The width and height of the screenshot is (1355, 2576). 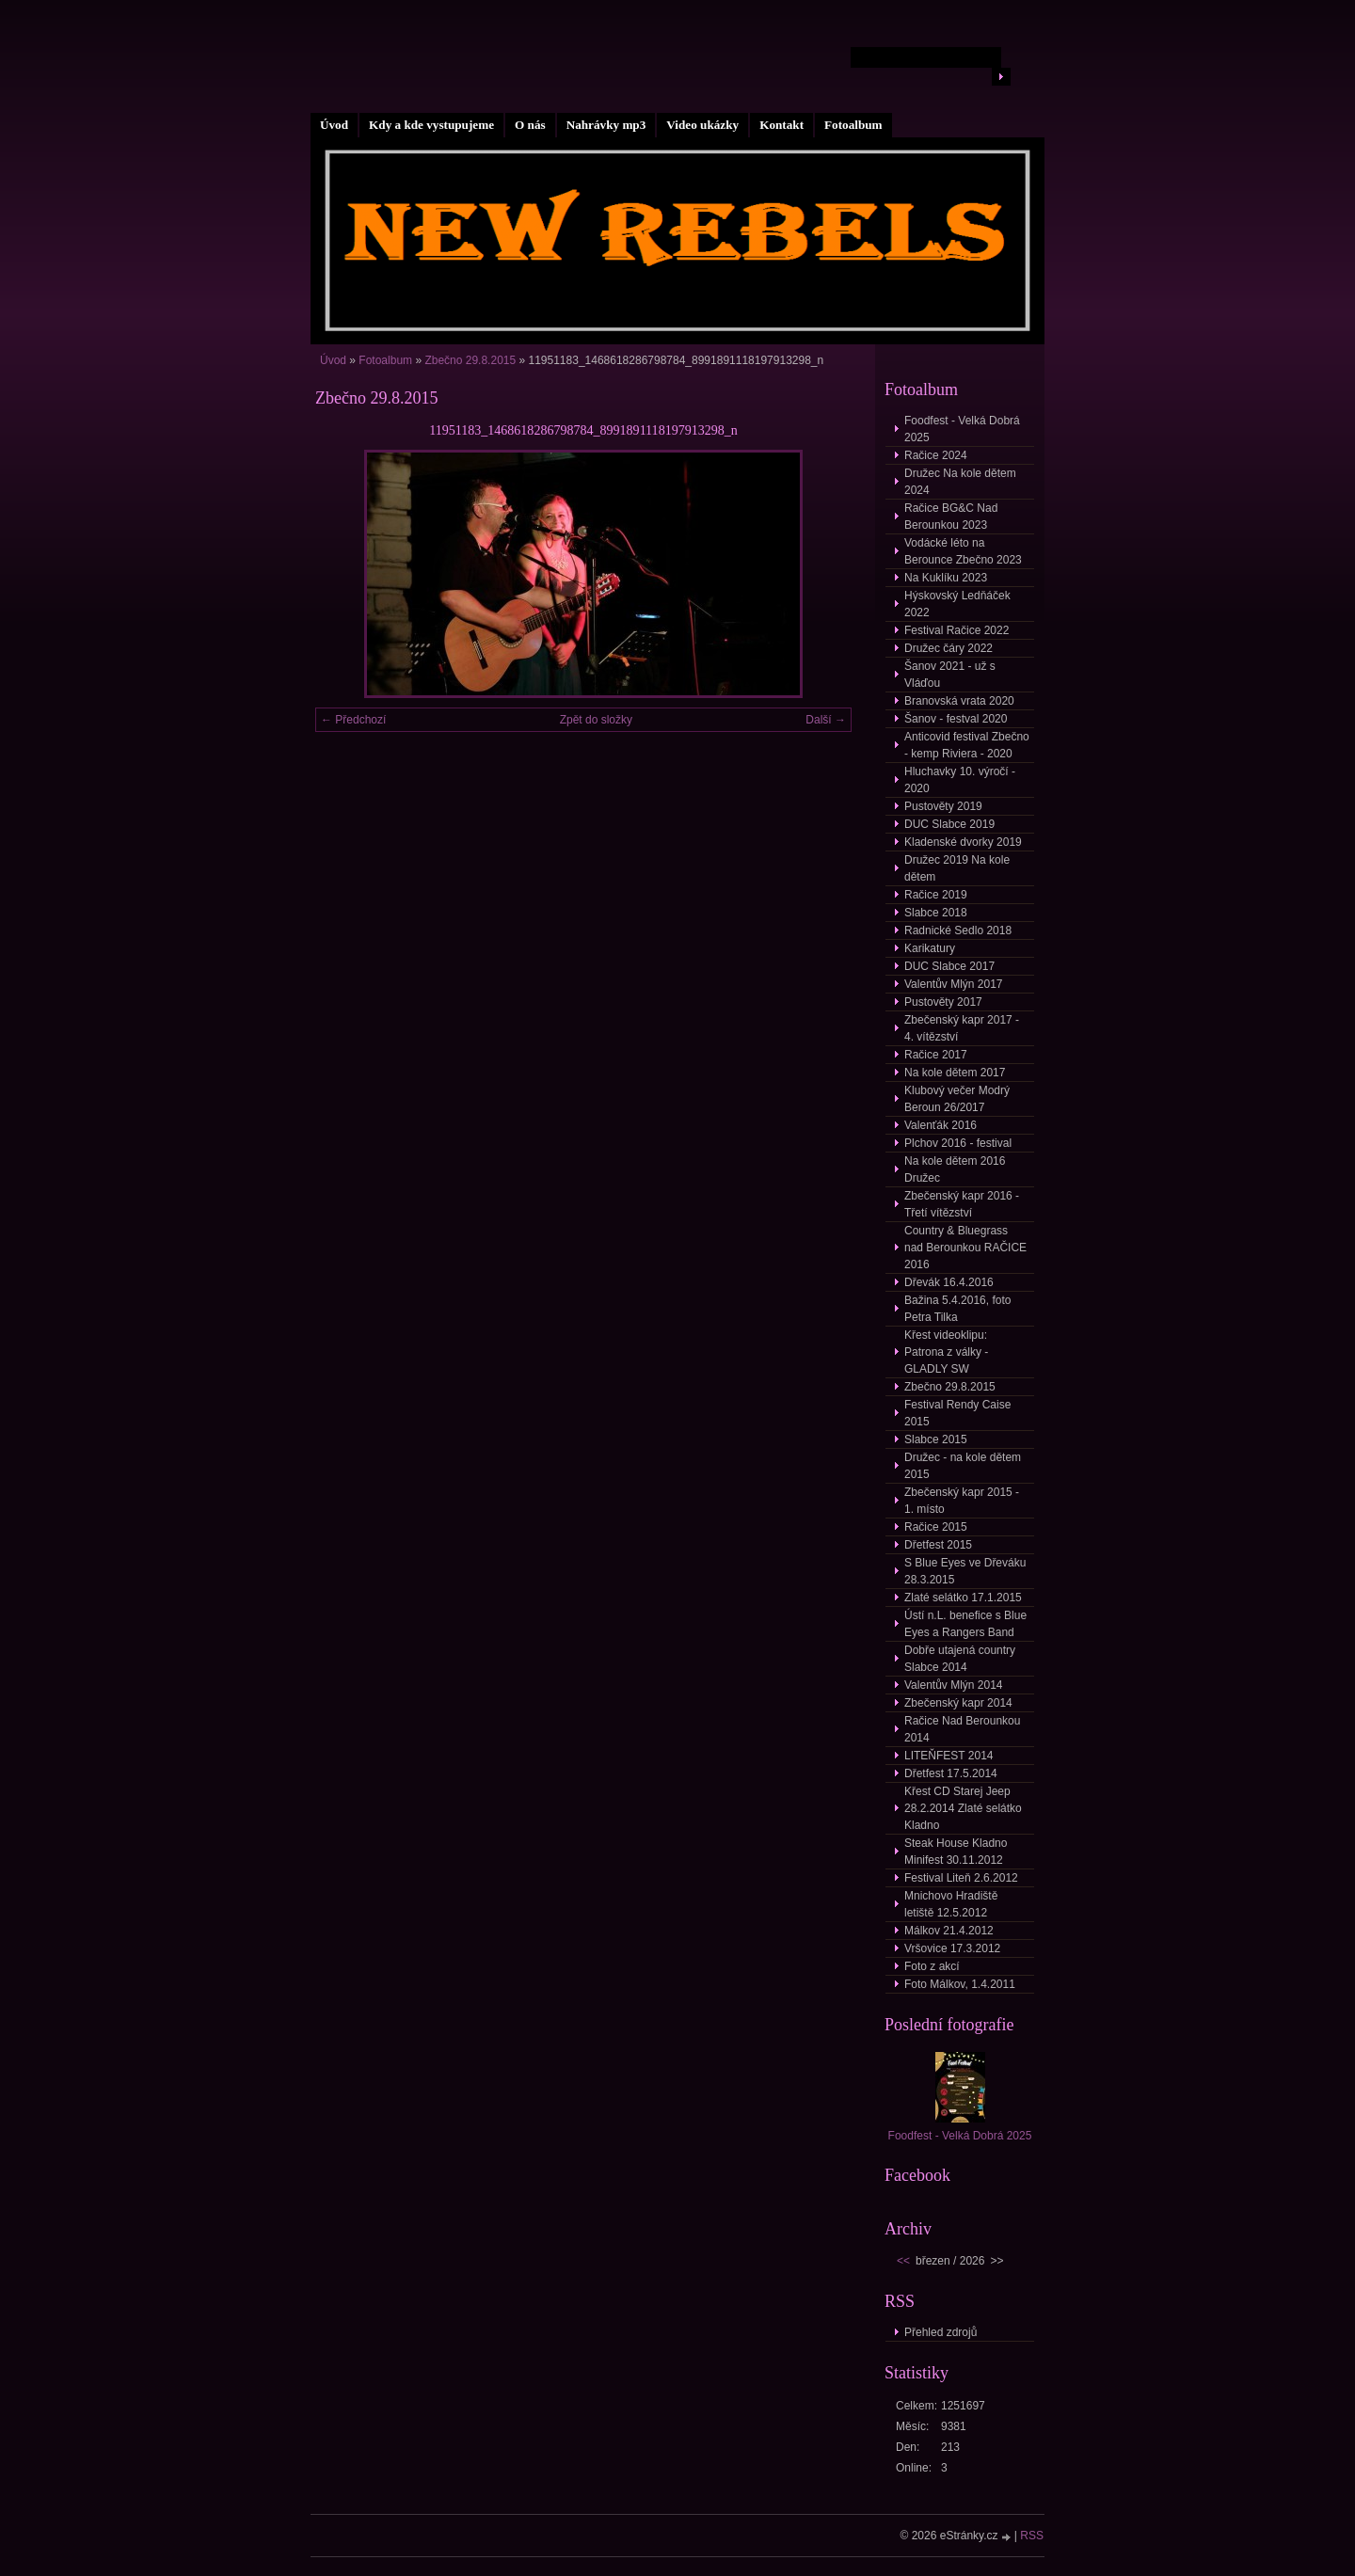 I want to click on Dřevák 16.4.2016, so click(x=949, y=1282).